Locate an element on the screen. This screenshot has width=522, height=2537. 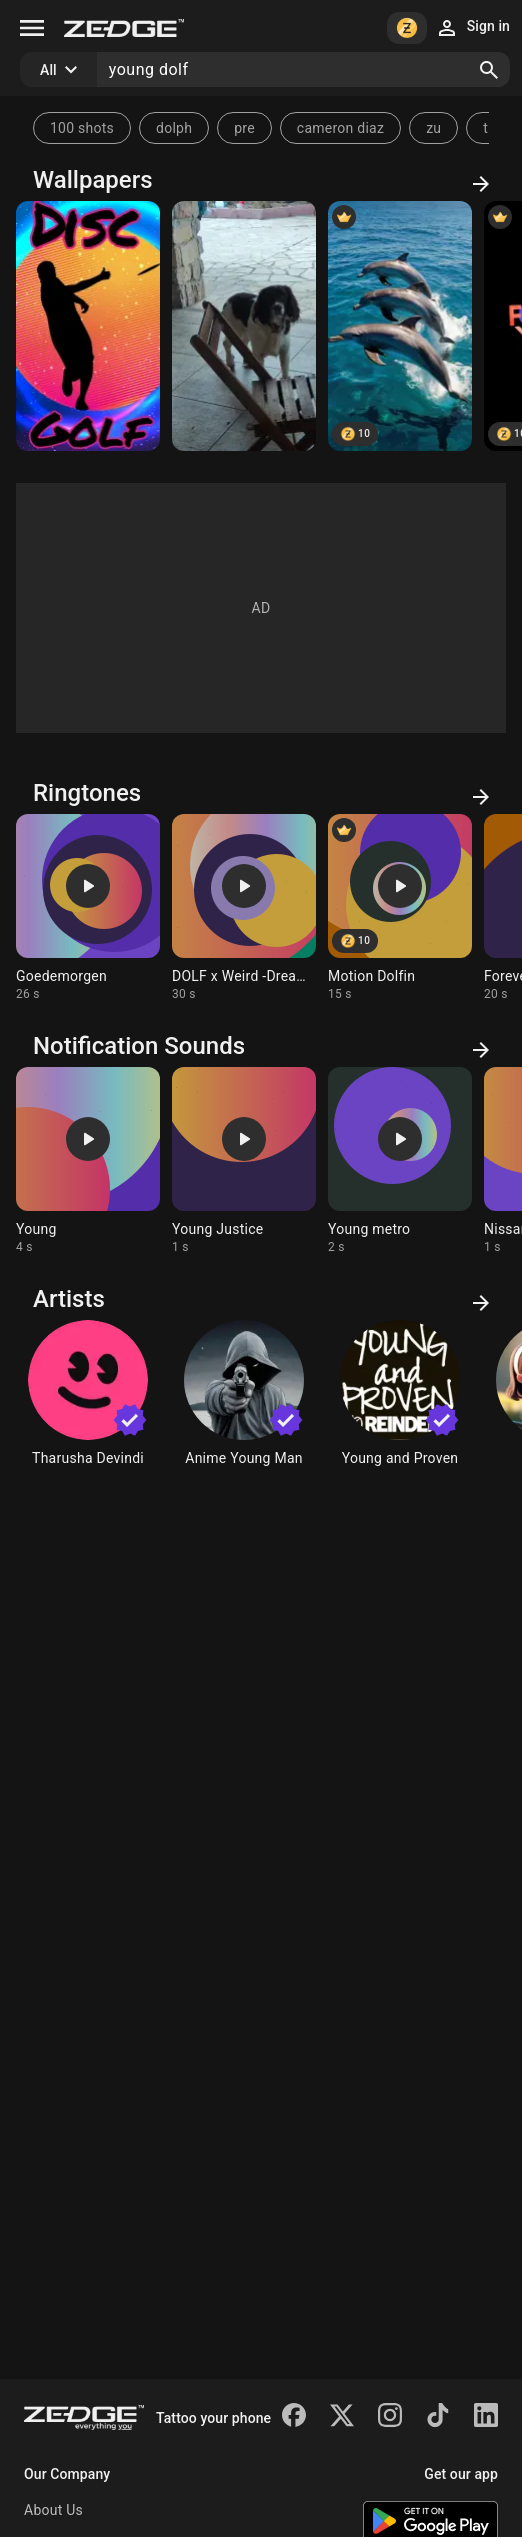
[Ringtone: Young] is located at coordinates (88, 1161).